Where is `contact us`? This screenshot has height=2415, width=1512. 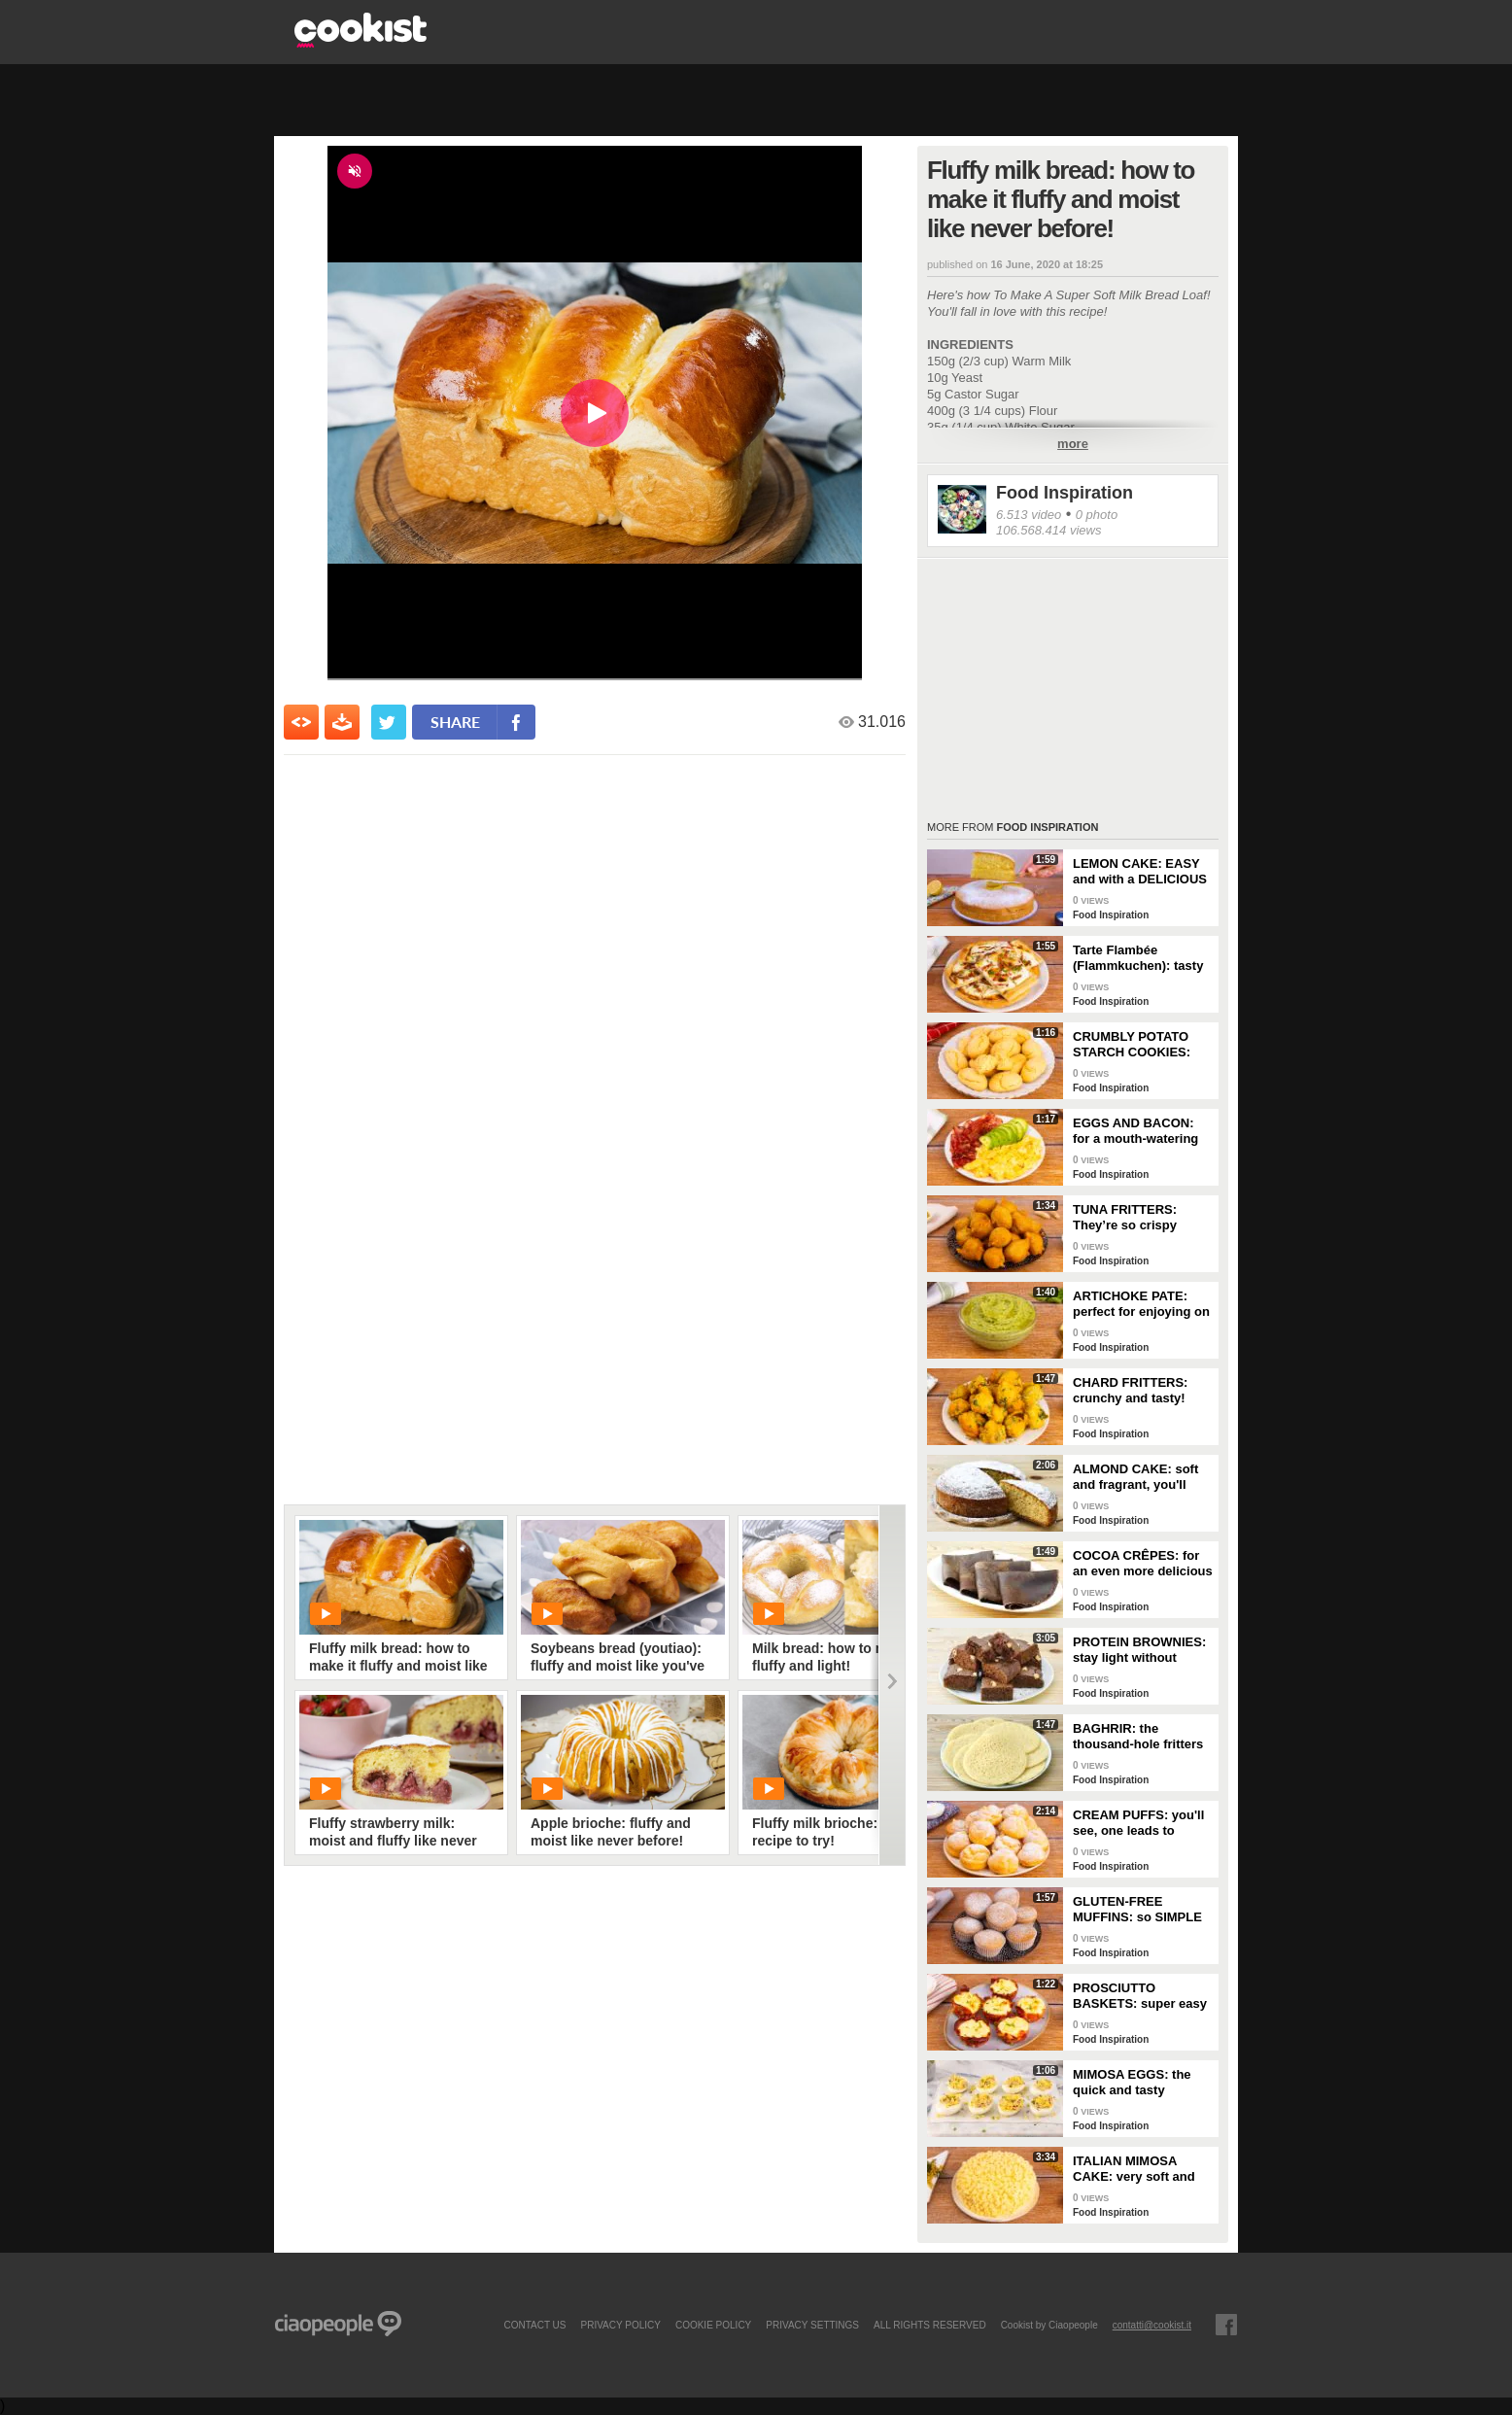 contact us is located at coordinates (534, 2324).